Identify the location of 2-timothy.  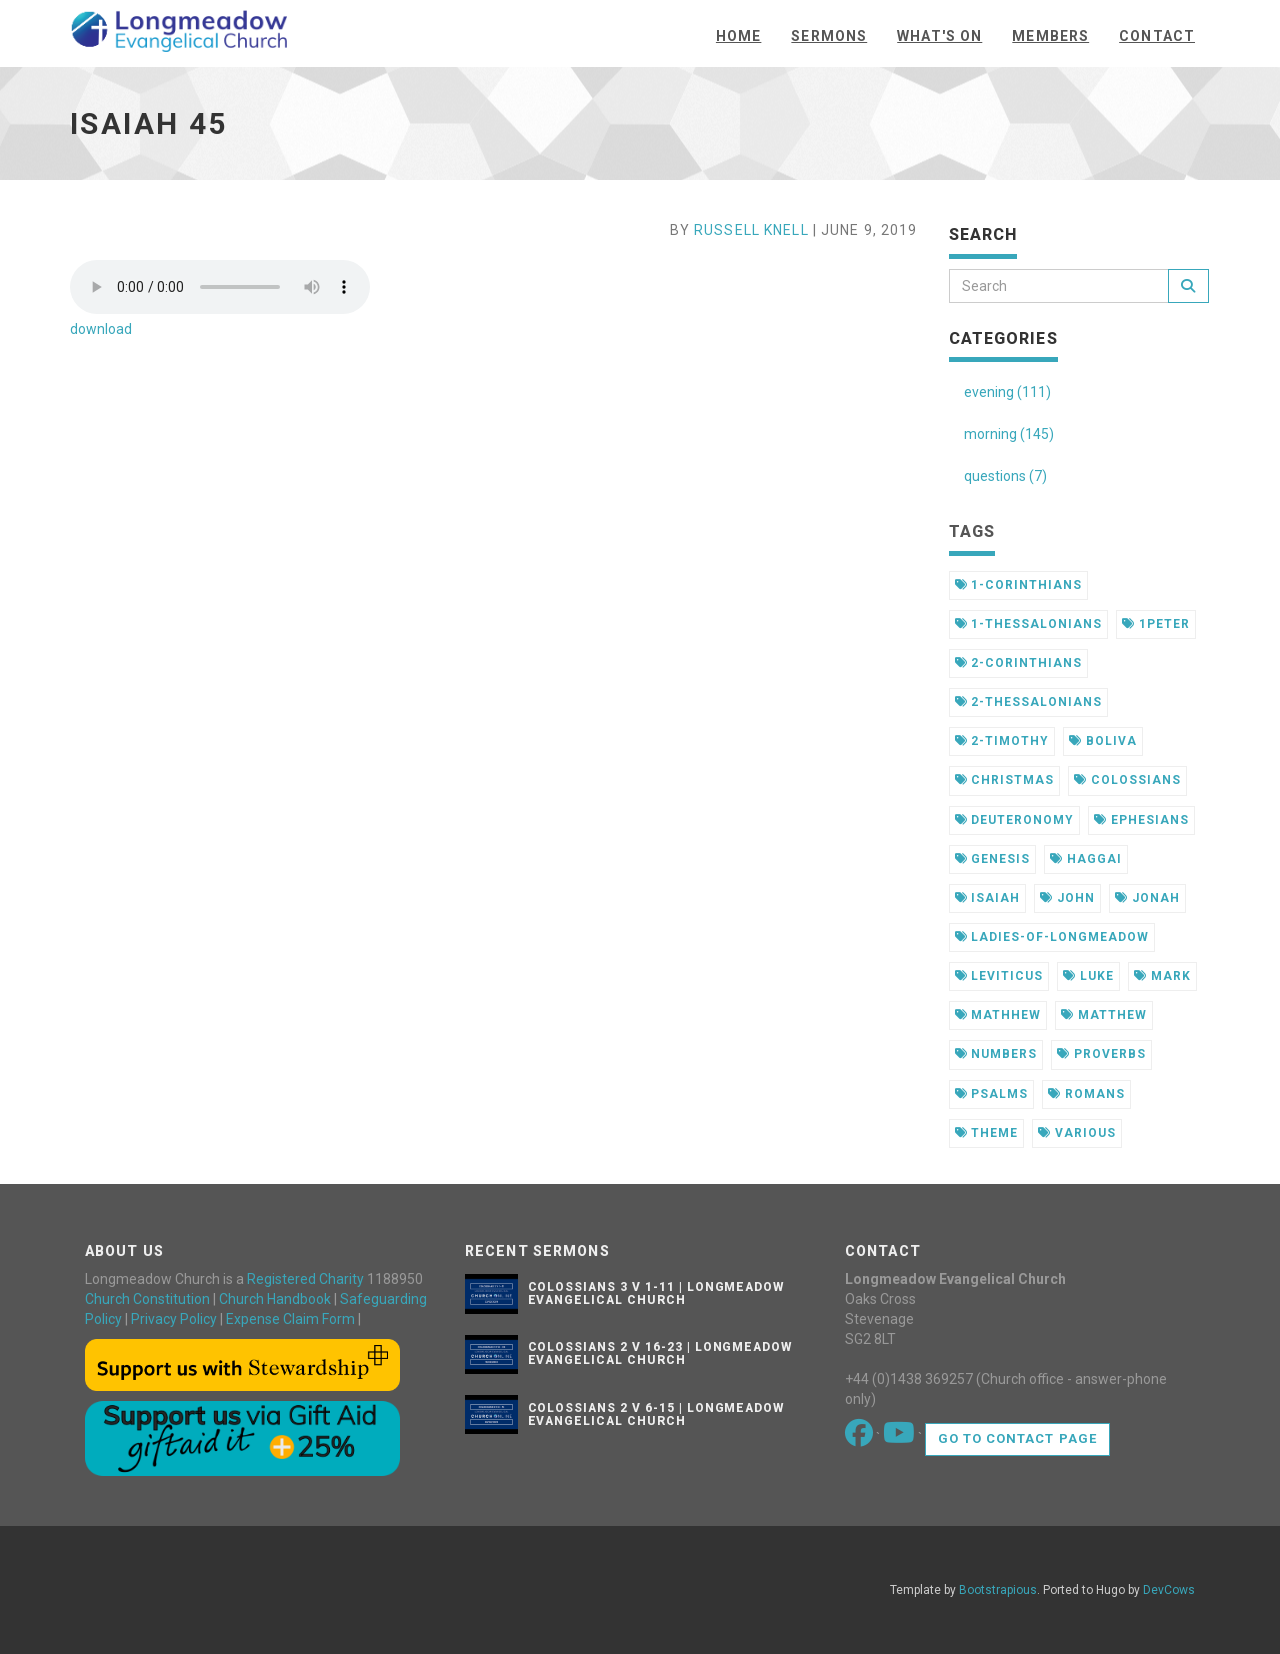
(1002, 741).